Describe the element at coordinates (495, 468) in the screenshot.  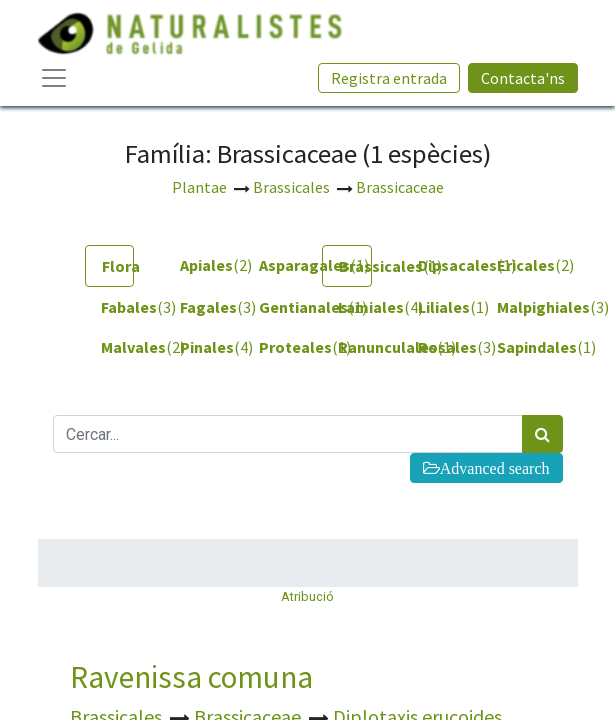
I see `Advanced search` at that location.